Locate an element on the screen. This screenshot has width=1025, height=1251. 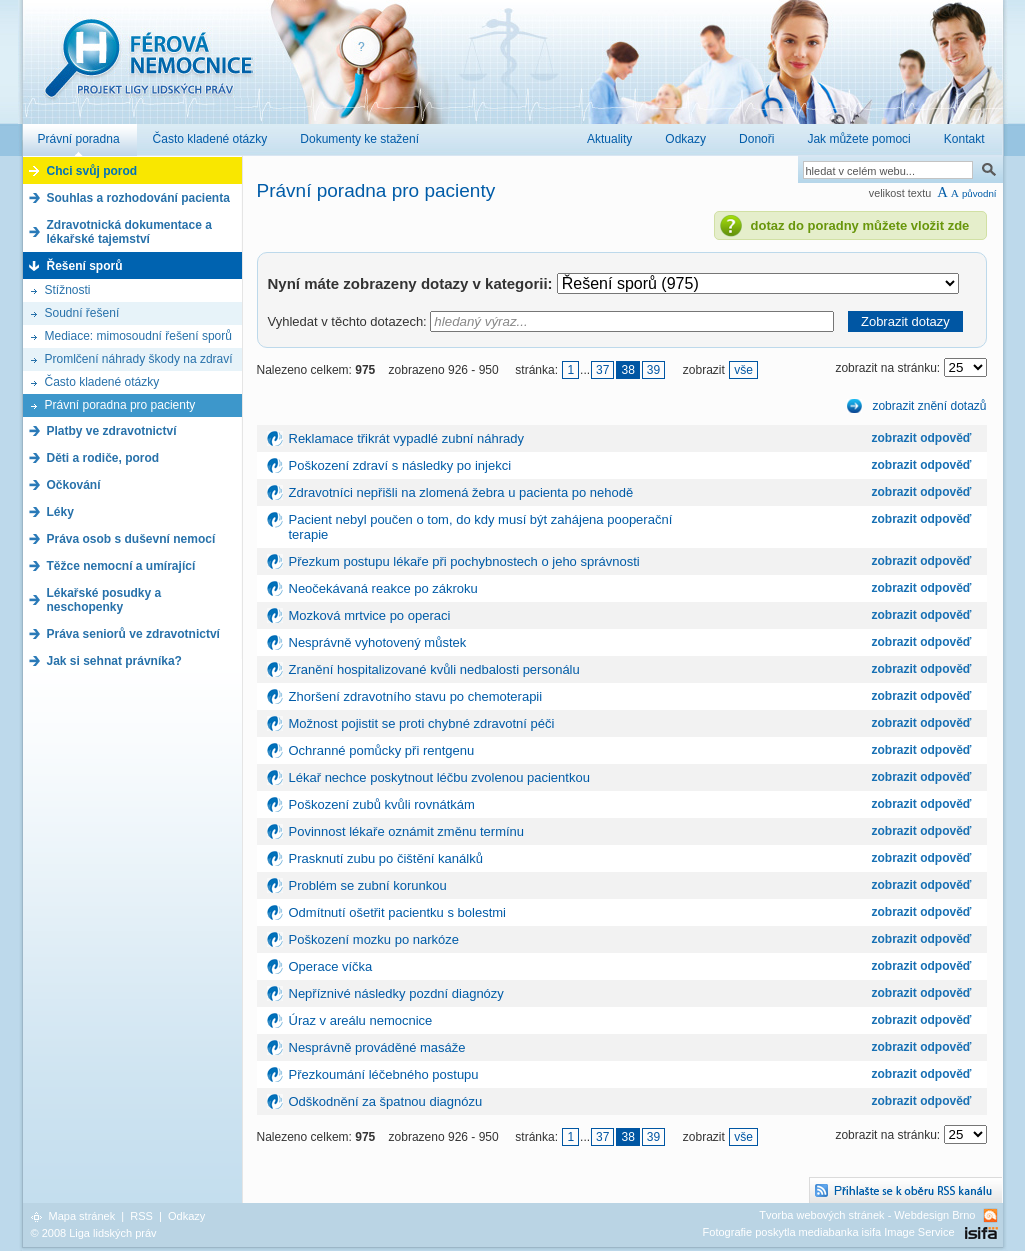
zobrazit znění dotazů is located at coordinates (929, 406).